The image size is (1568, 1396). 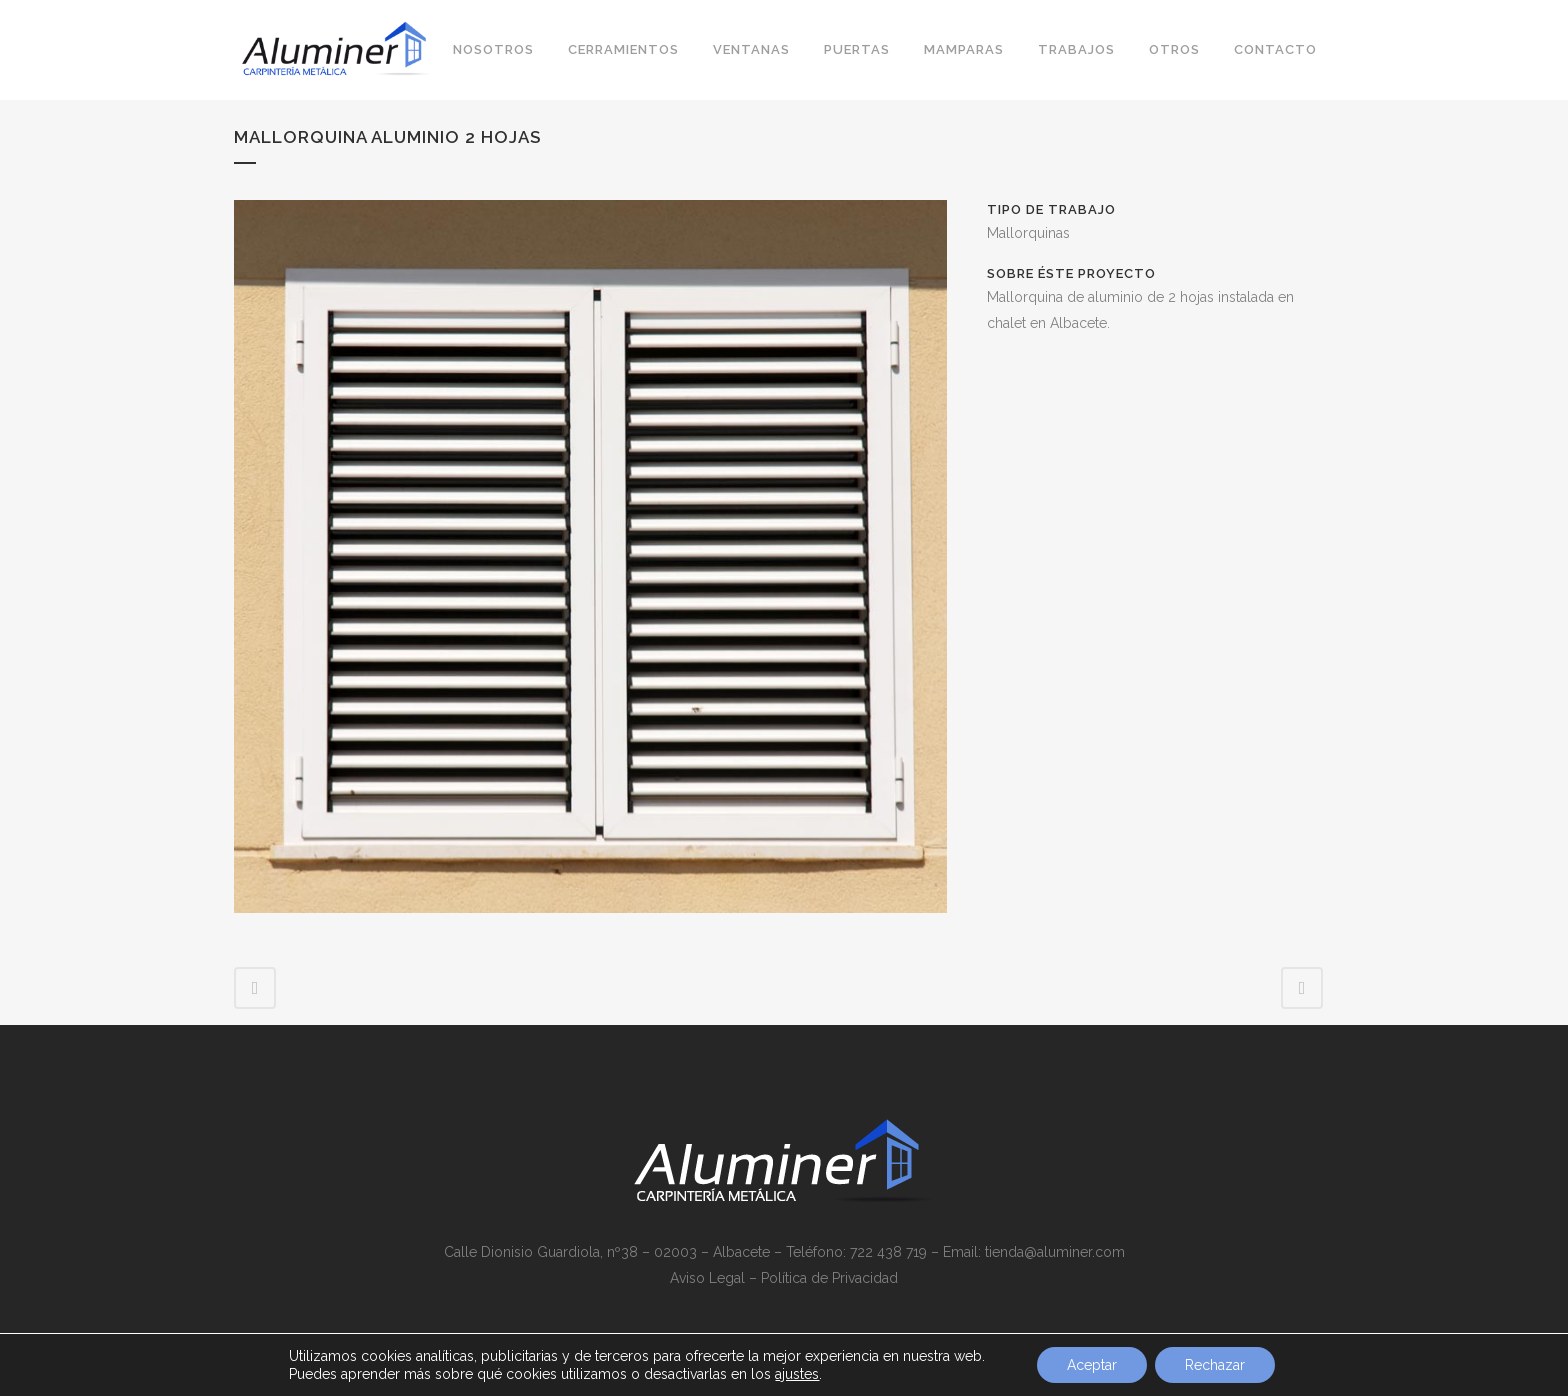 What do you see at coordinates (707, 1278) in the screenshot?
I see `Aviso Legal` at bounding box center [707, 1278].